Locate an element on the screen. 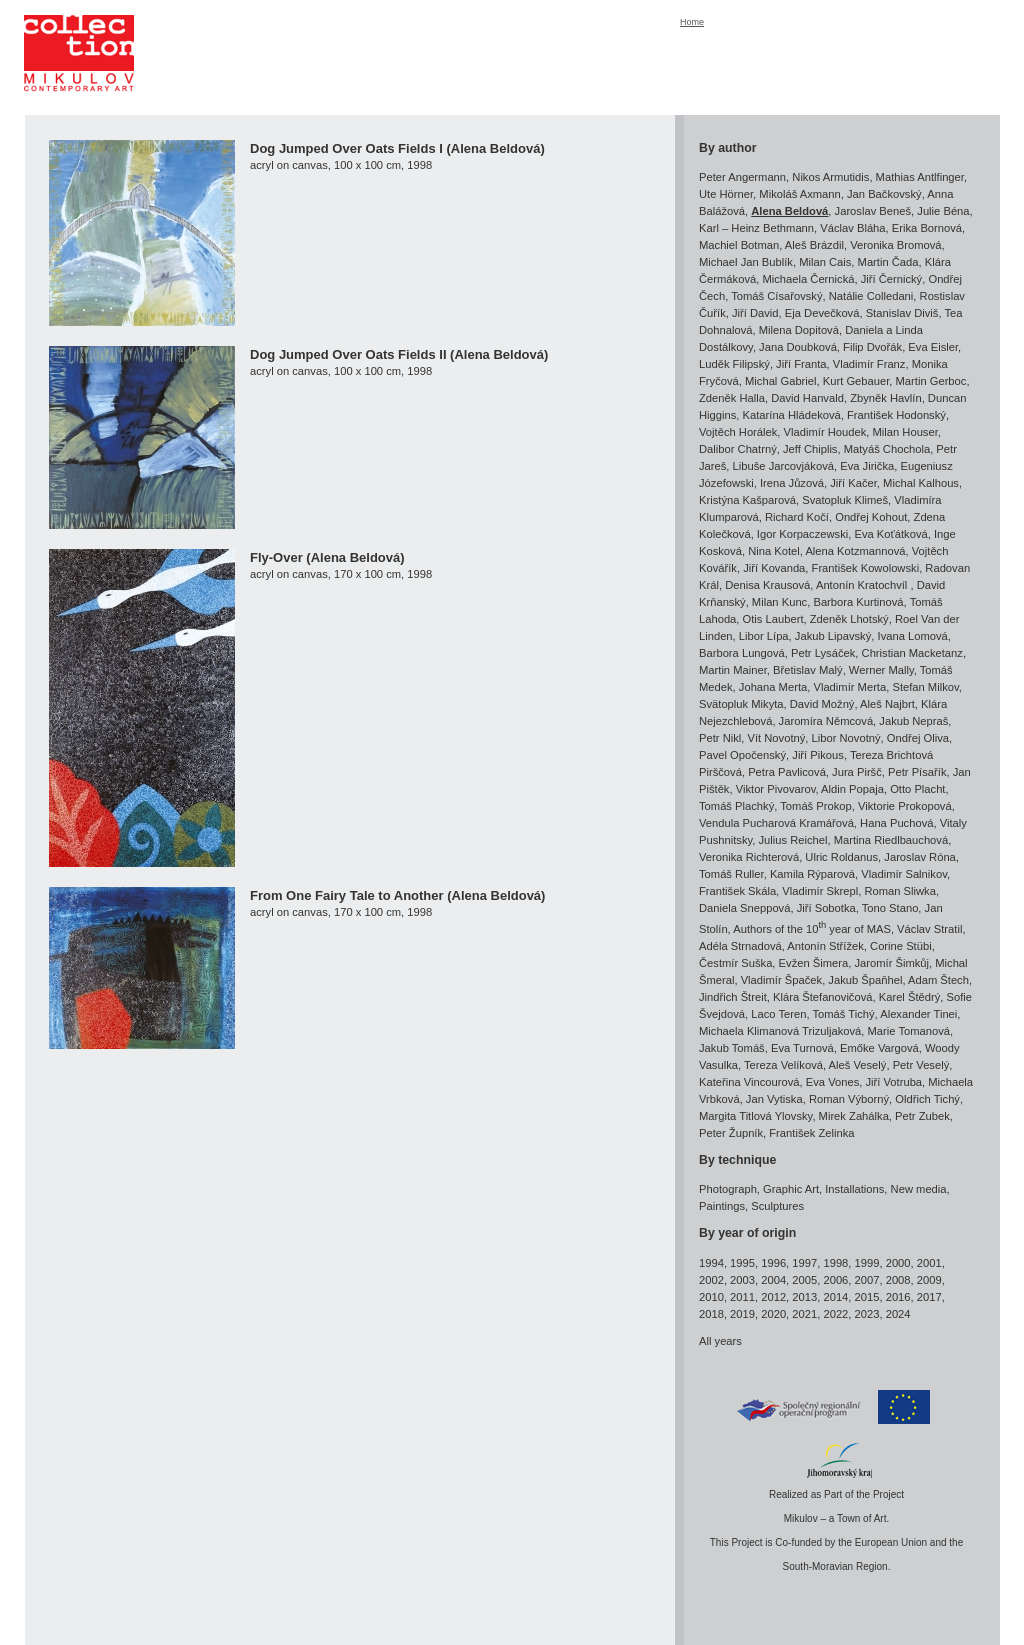 The height and width of the screenshot is (1645, 1024). 2015 is located at coordinates (867, 1297).